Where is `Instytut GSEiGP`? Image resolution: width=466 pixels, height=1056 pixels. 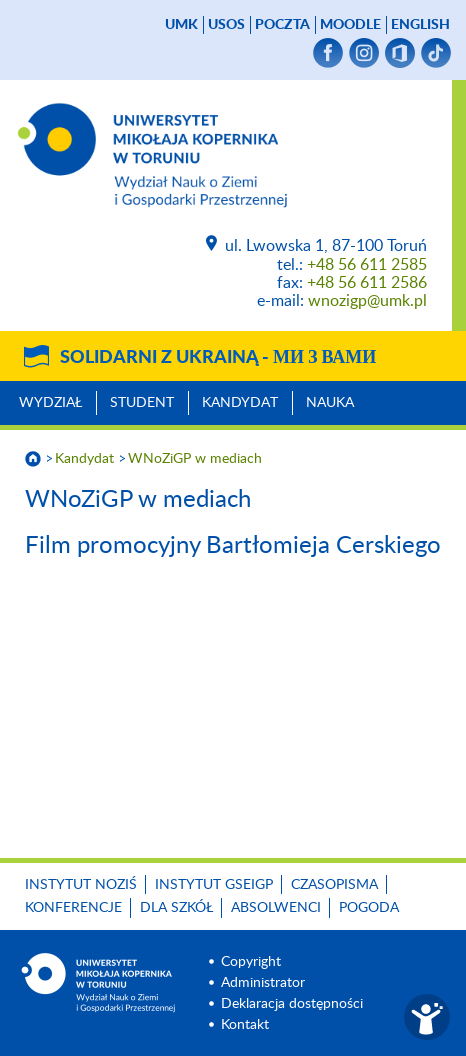
Instytut GSEiGP is located at coordinates (214, 885).